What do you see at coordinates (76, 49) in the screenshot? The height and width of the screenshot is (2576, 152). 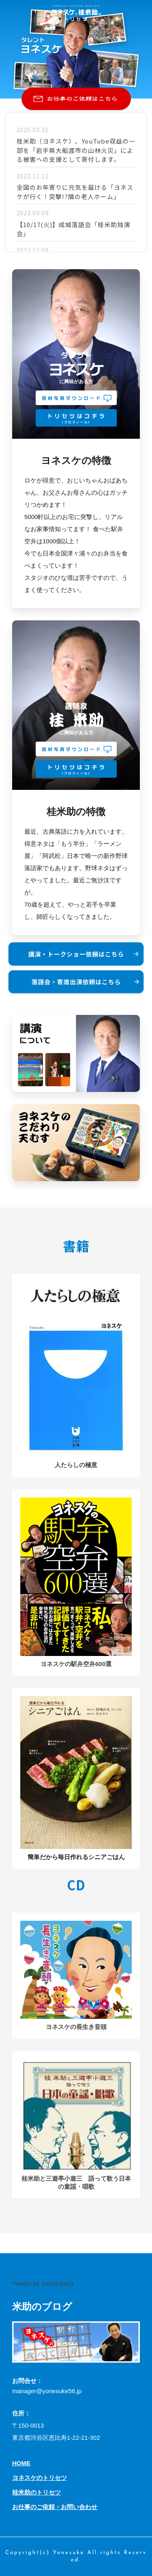 I see `[option]` at bounding box center [76, 49].